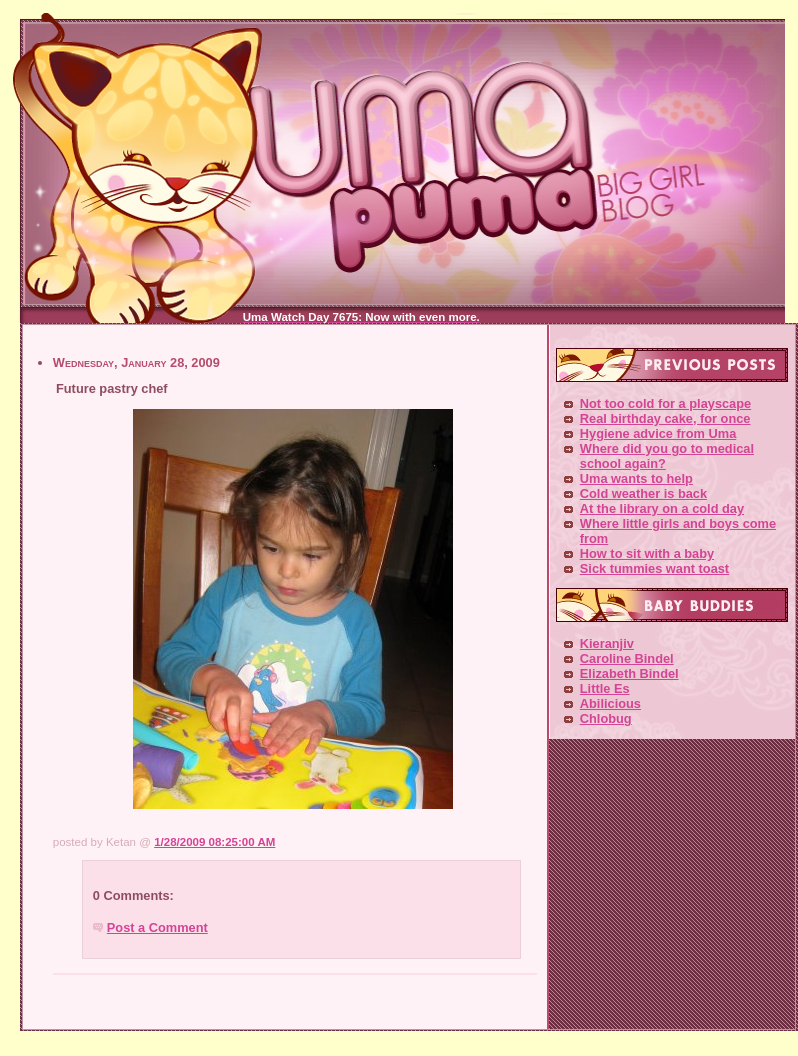 This screenshot has height=1056, width=798. What do you see at coordinates (643, 493) in the screenshot?
I see `Cold weather is back` at bounding box center [643, 493].